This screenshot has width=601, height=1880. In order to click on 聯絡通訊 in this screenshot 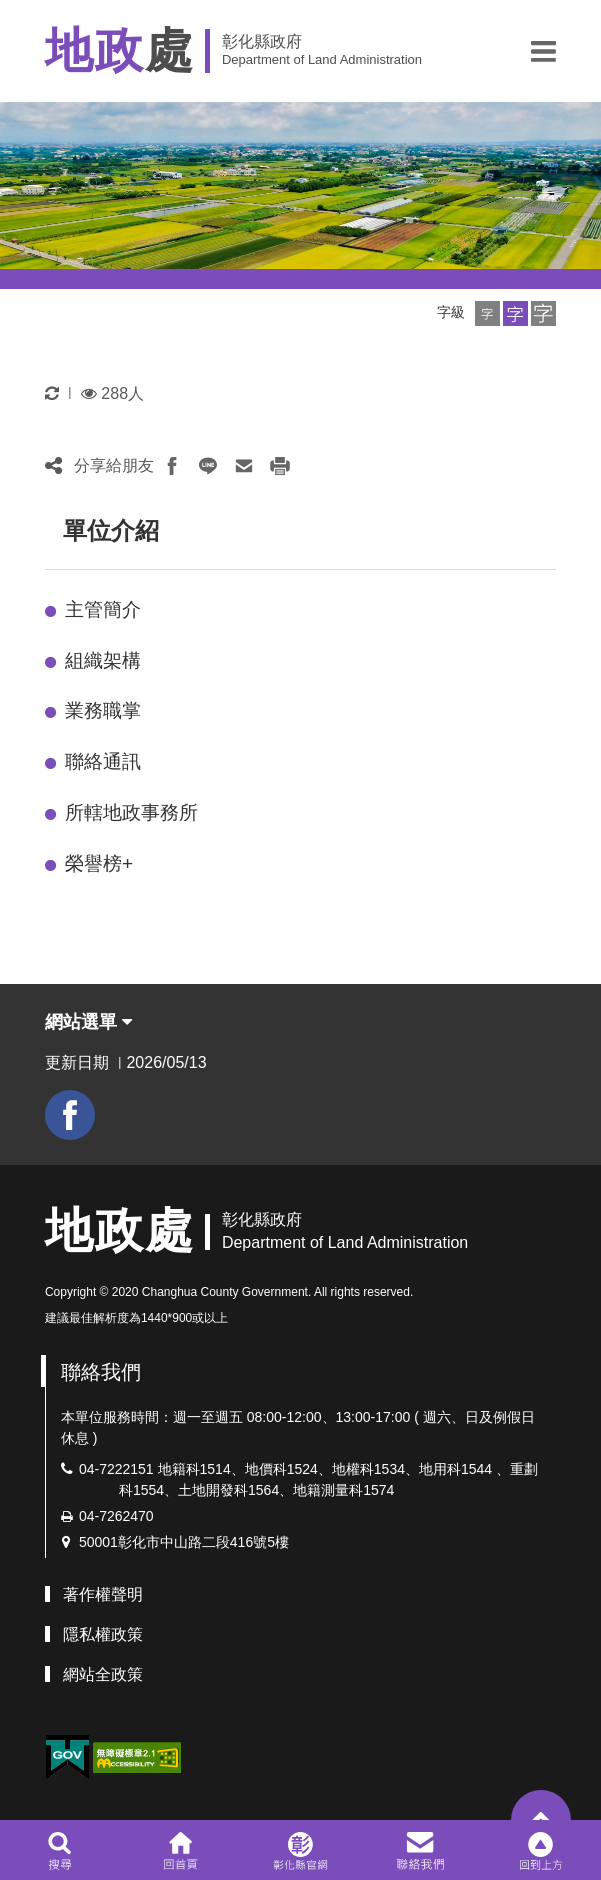, I will do `click(103, 761)`.